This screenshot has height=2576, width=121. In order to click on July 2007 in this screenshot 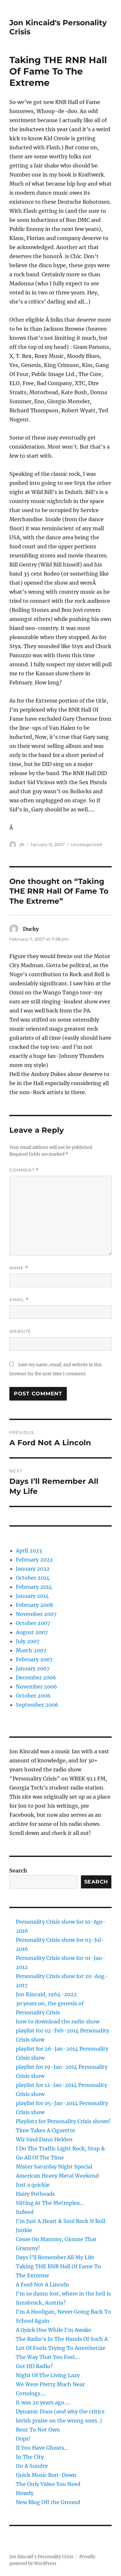, I will do `click(27, 1641)`.